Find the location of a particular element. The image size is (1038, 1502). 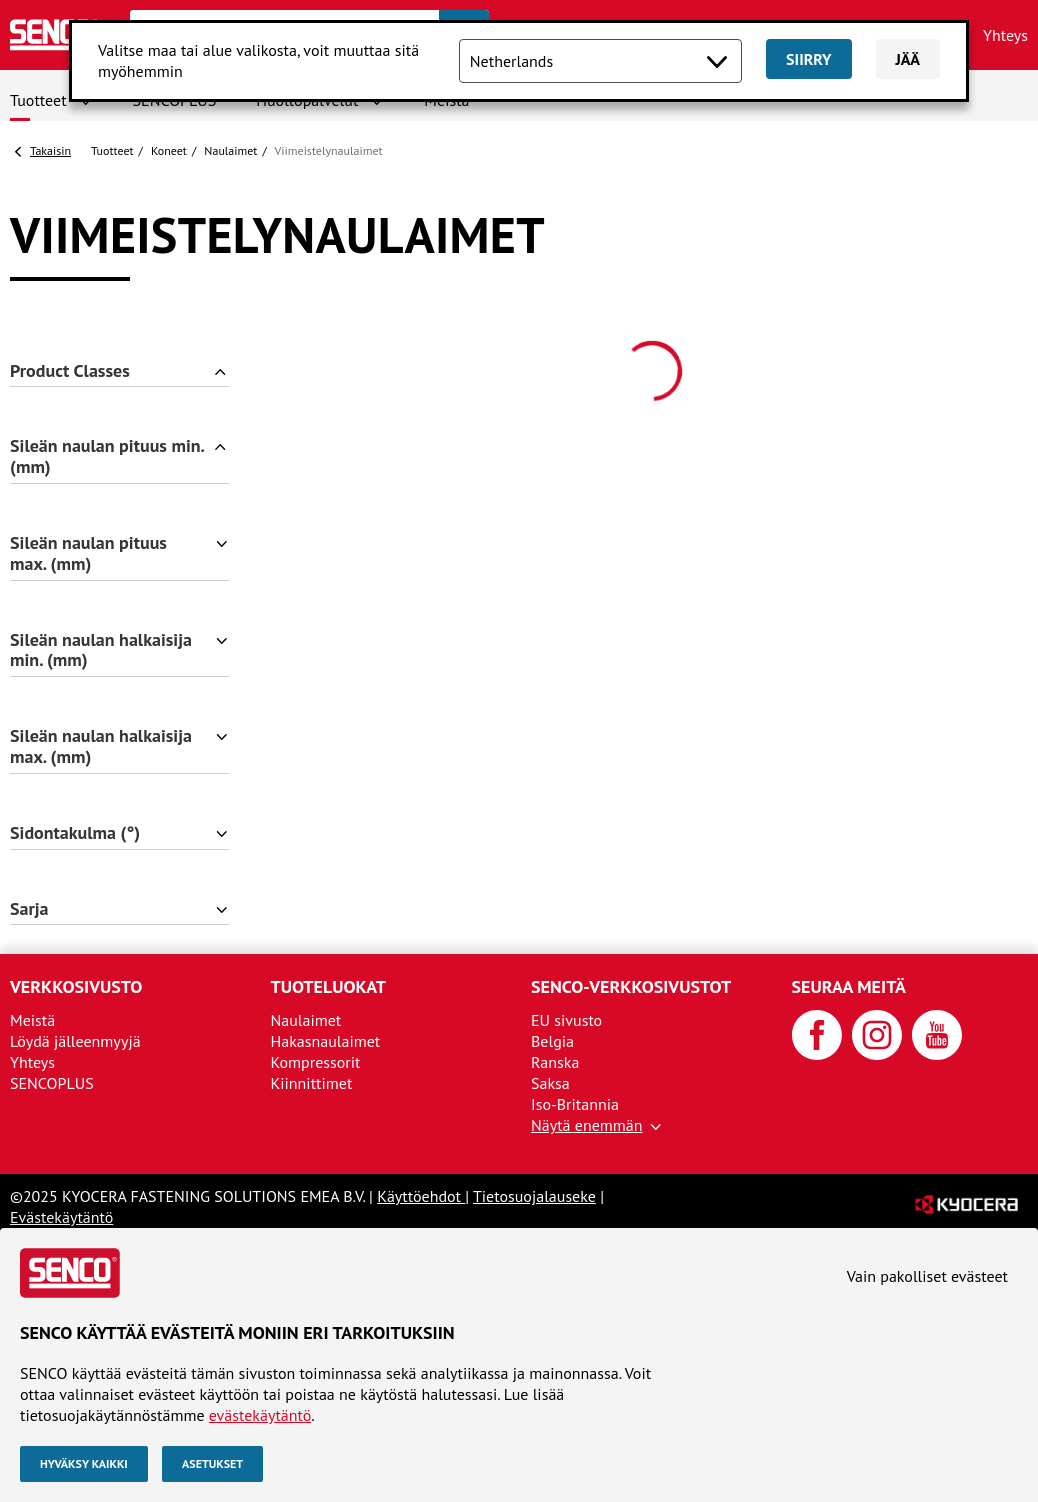

Takaisin is located at coordinates (50, 150).